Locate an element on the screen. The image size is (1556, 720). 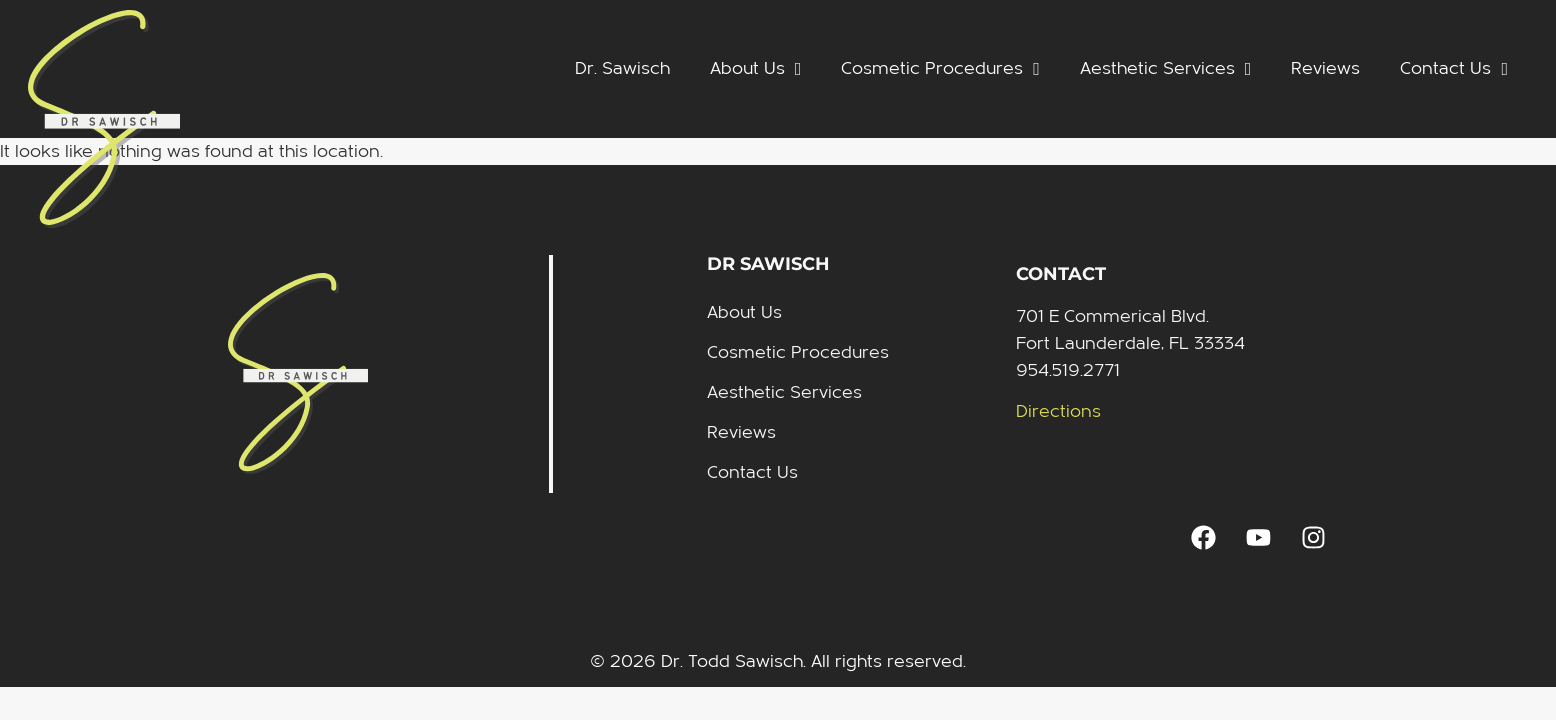
Cosmetic Procedures is located at coordinates (940, 69).